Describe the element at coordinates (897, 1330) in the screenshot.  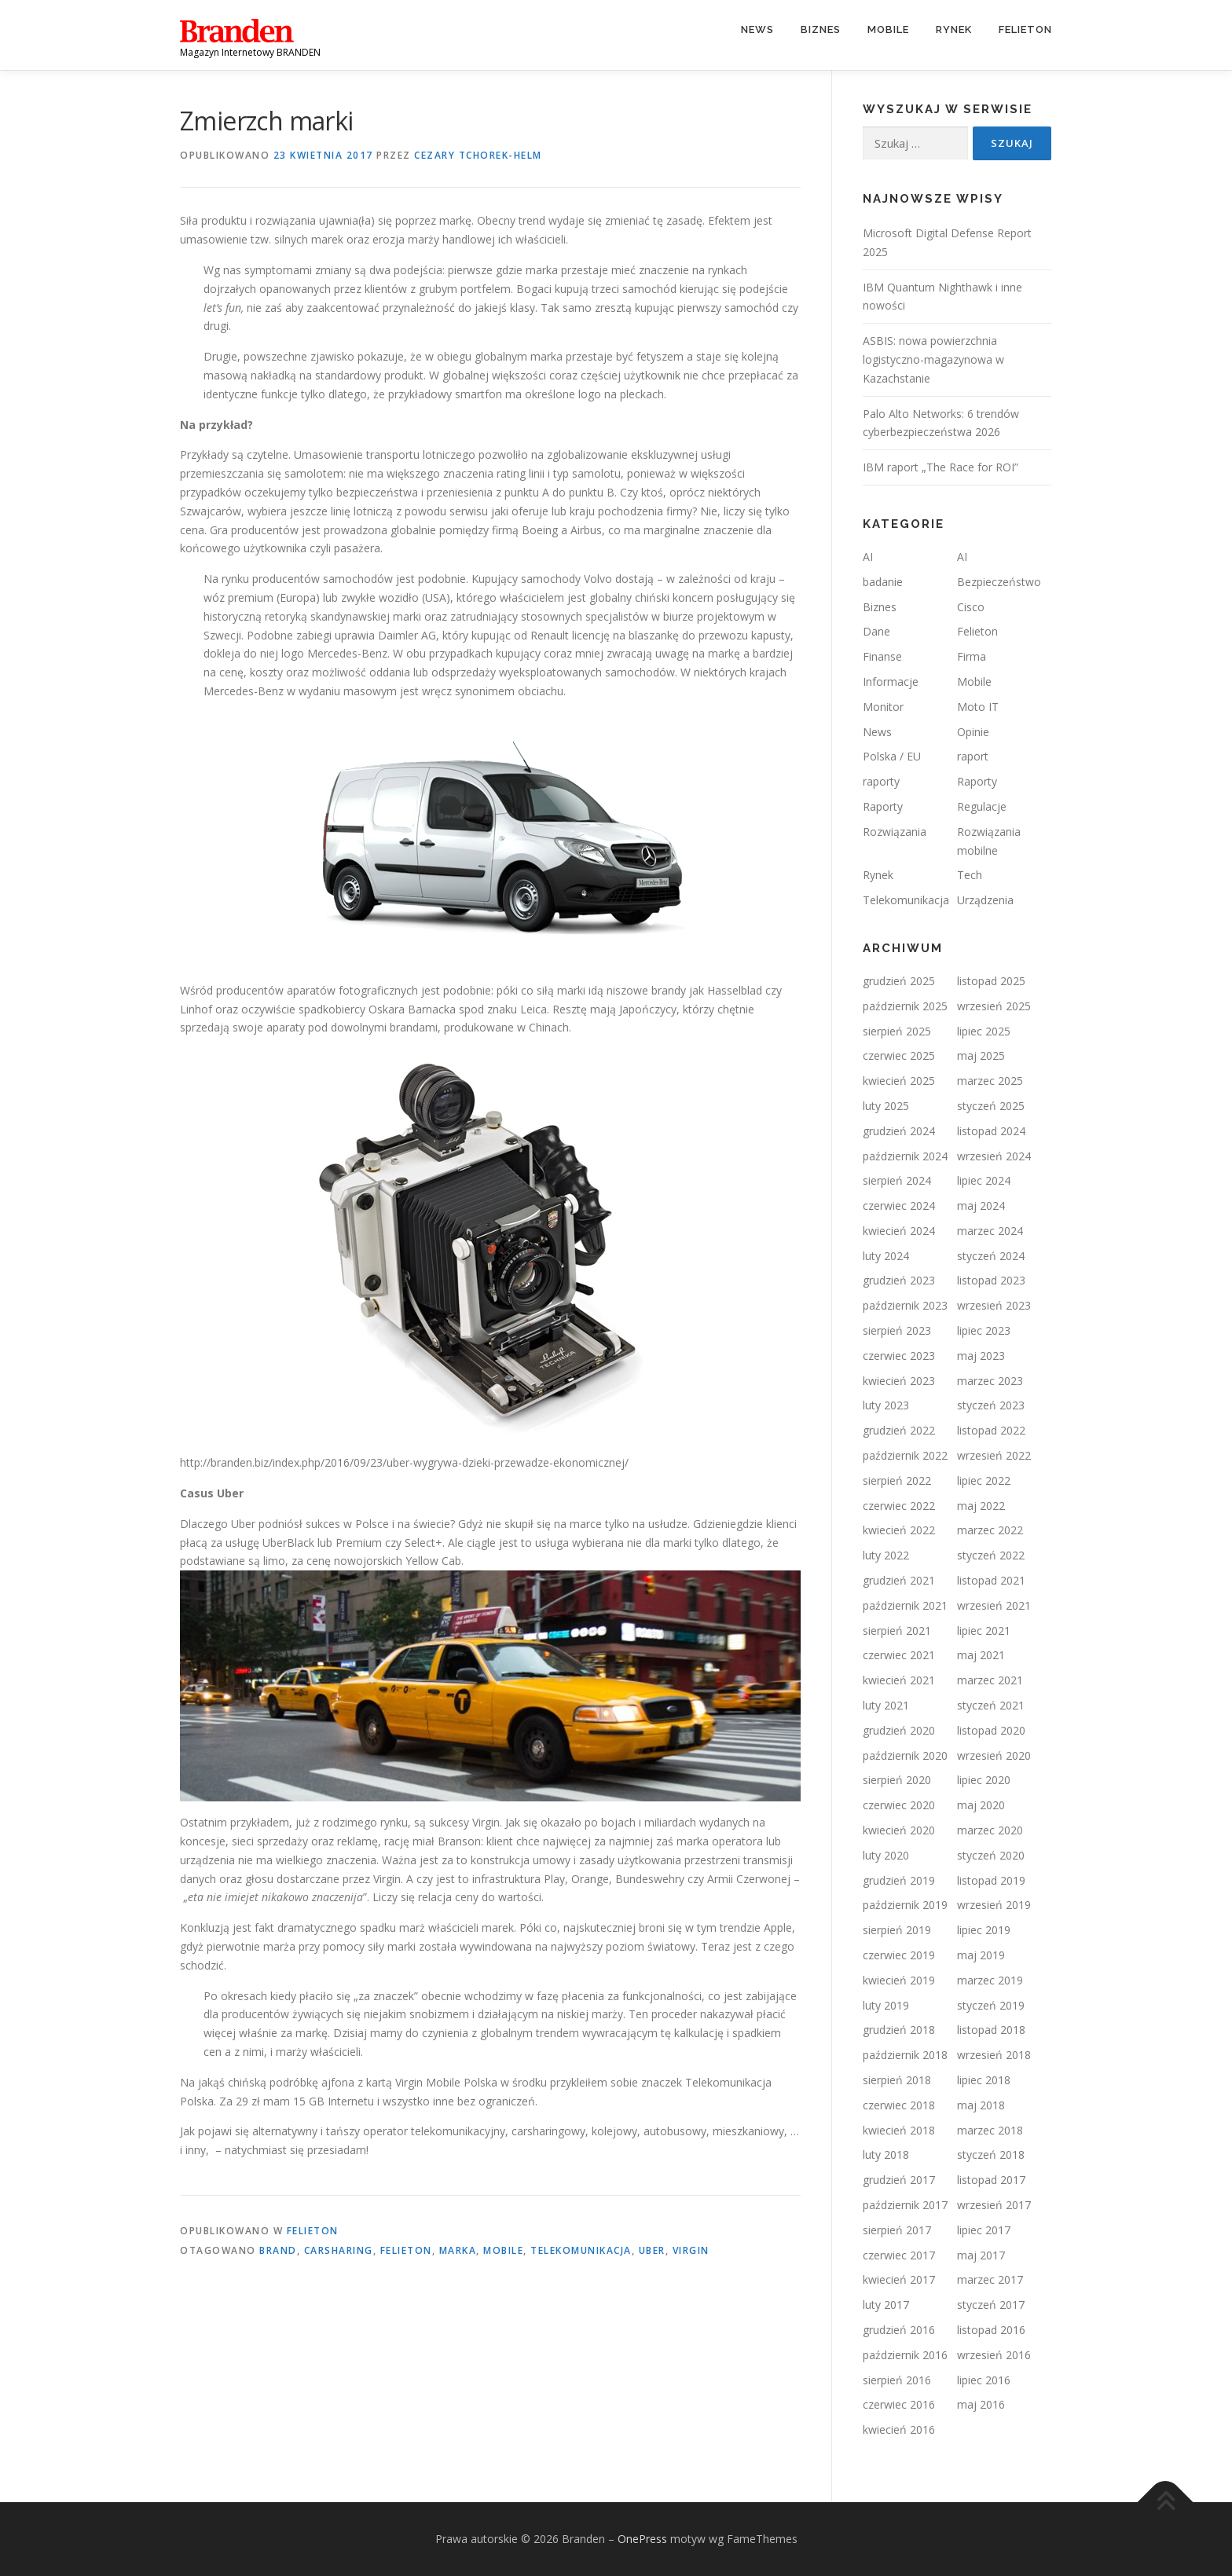
I see `sierpień 2023` at that location.